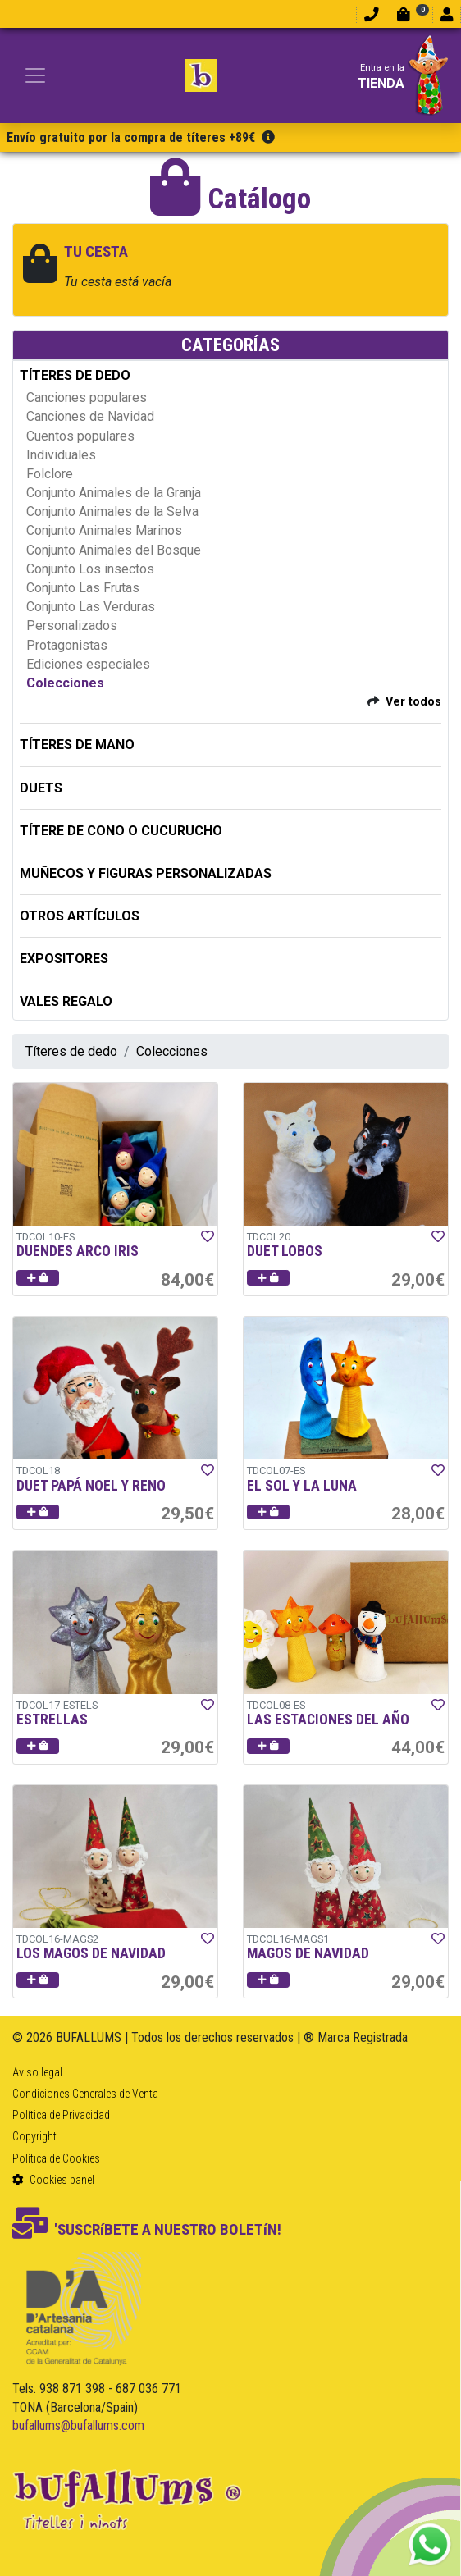 The width and height of the screenshot is (461, 2576). I want to click on Personalizados, so click(71, 625).